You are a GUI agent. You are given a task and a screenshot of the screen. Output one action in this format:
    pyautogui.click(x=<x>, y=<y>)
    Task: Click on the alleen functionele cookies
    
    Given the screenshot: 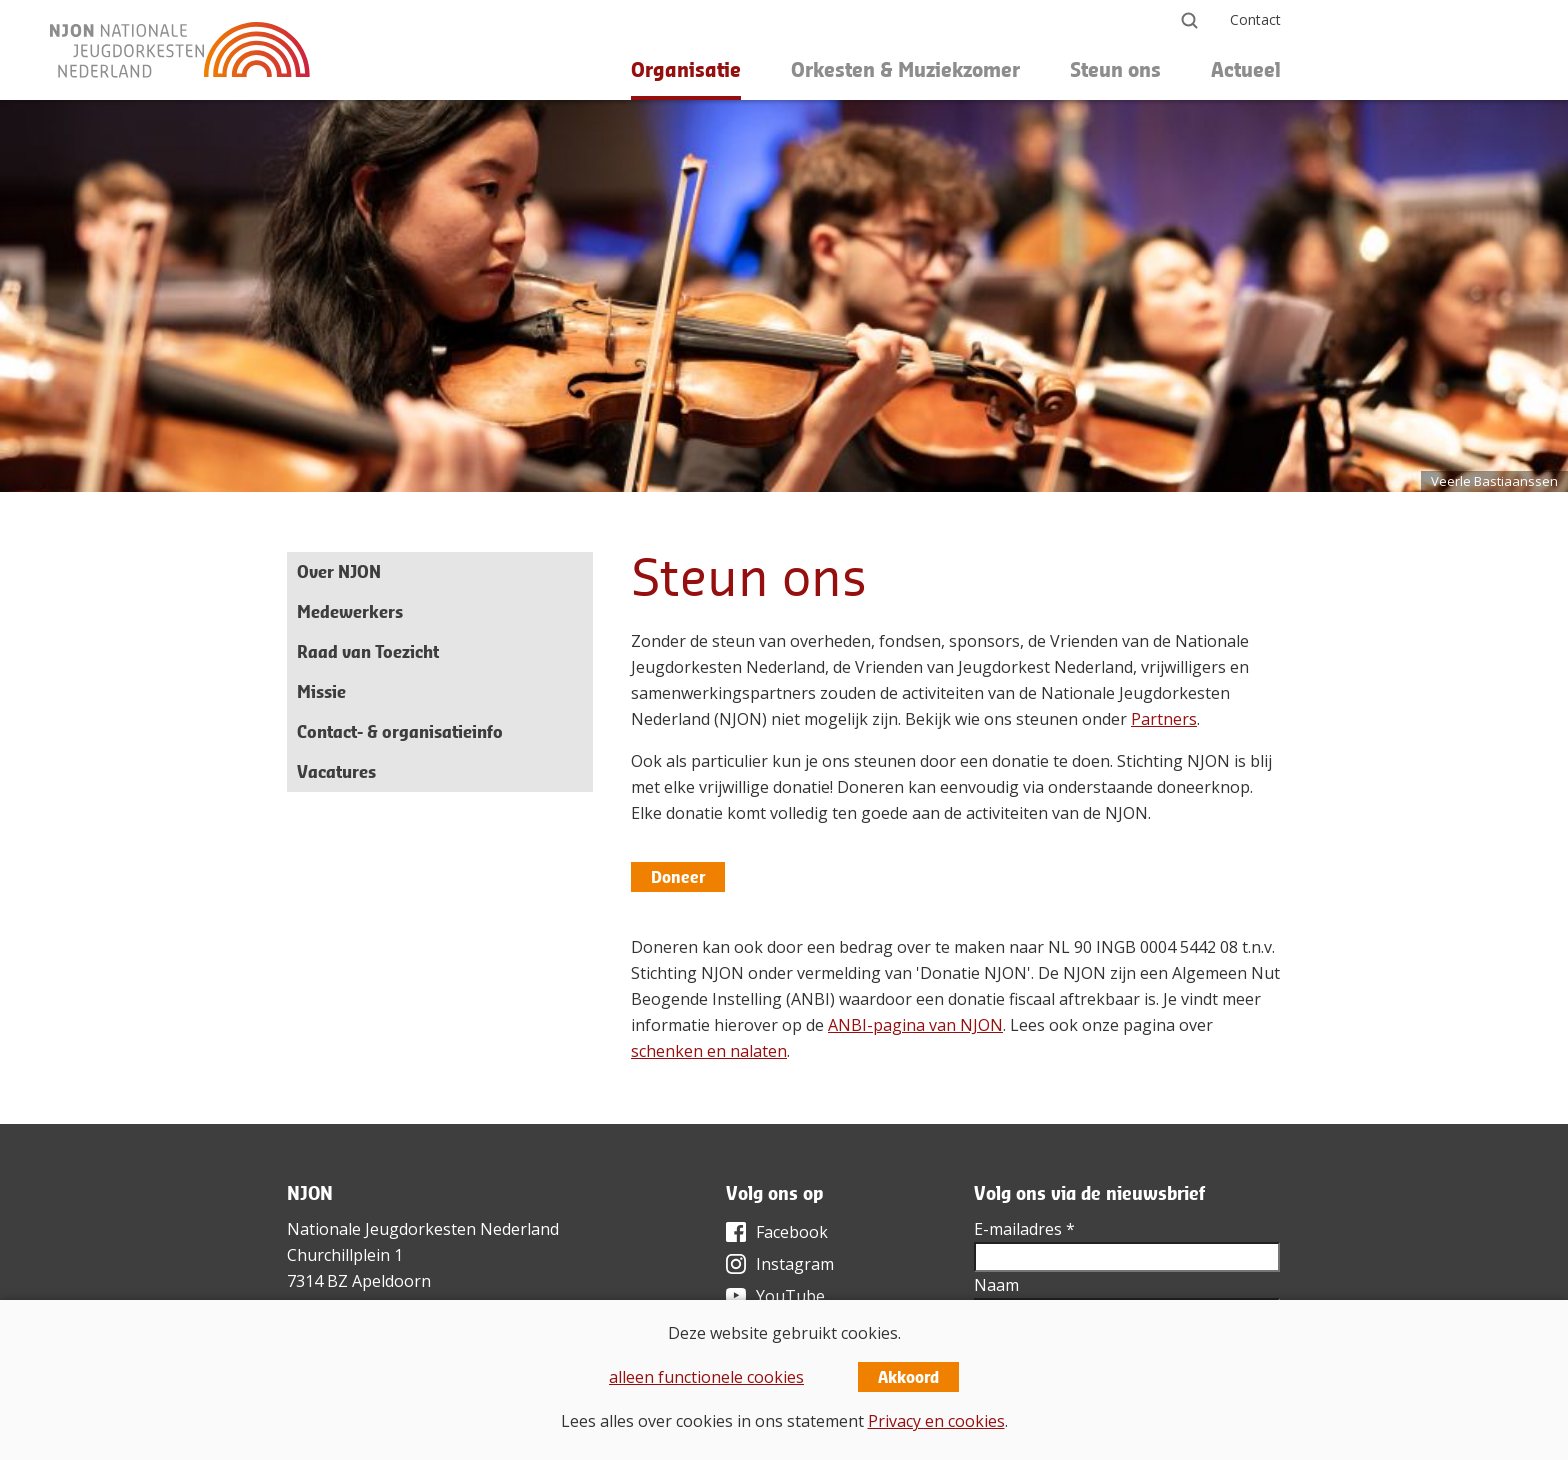 What is the action you would take?
    pyautogui.click(x=706, y=1377)
    